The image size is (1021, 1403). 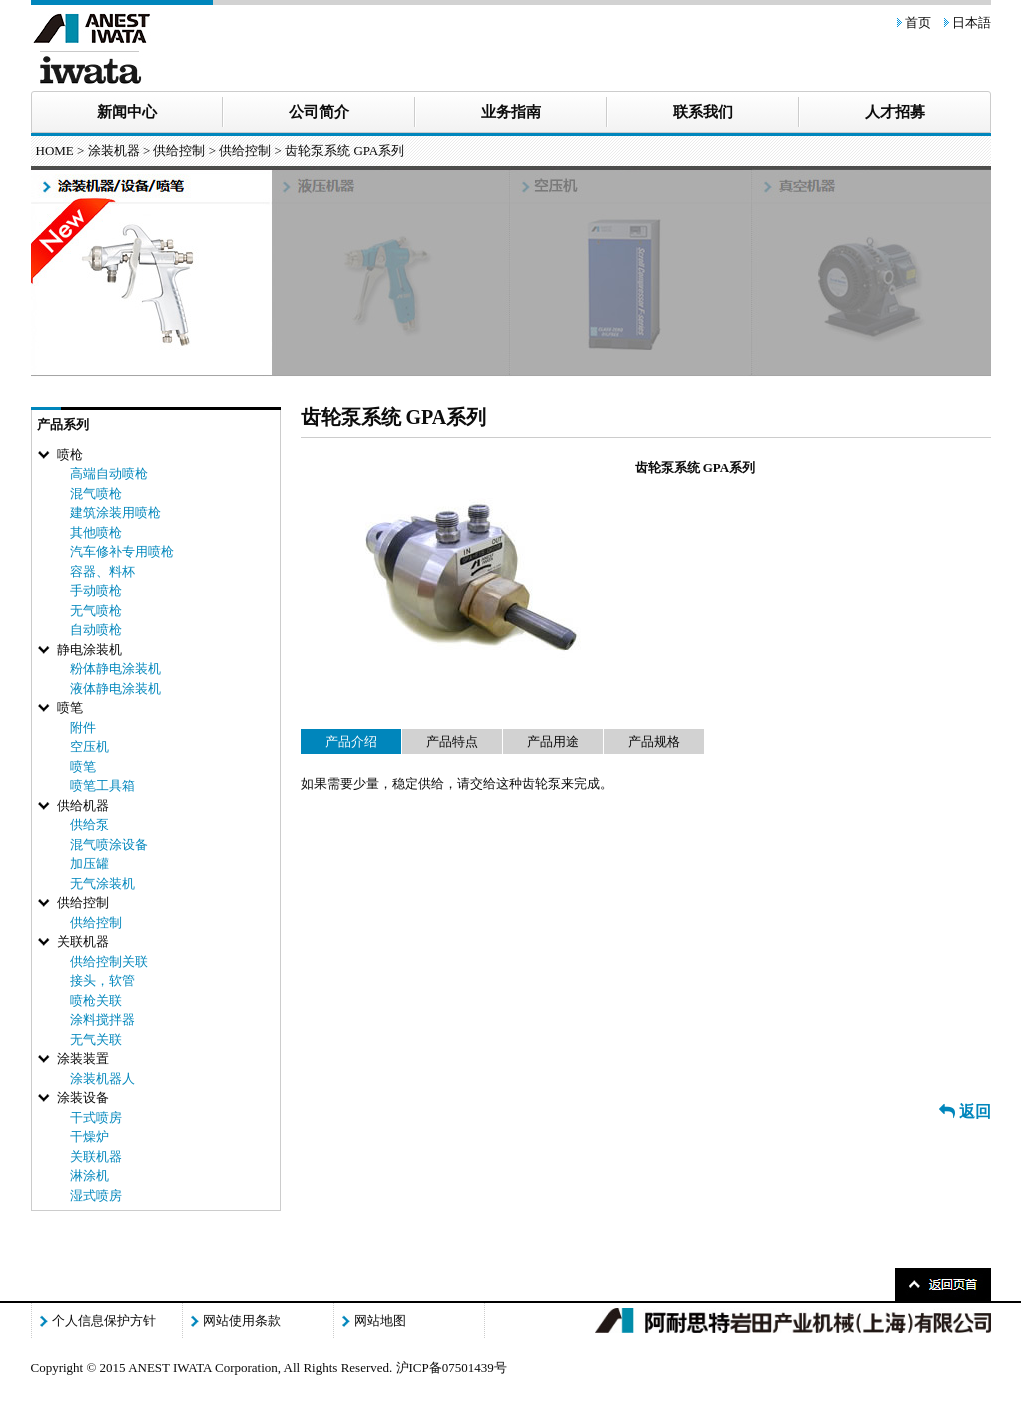 What do you see at coordinates (895, 112) in the screenshot?
I see `人才招募` at bounding box center [895, 112].